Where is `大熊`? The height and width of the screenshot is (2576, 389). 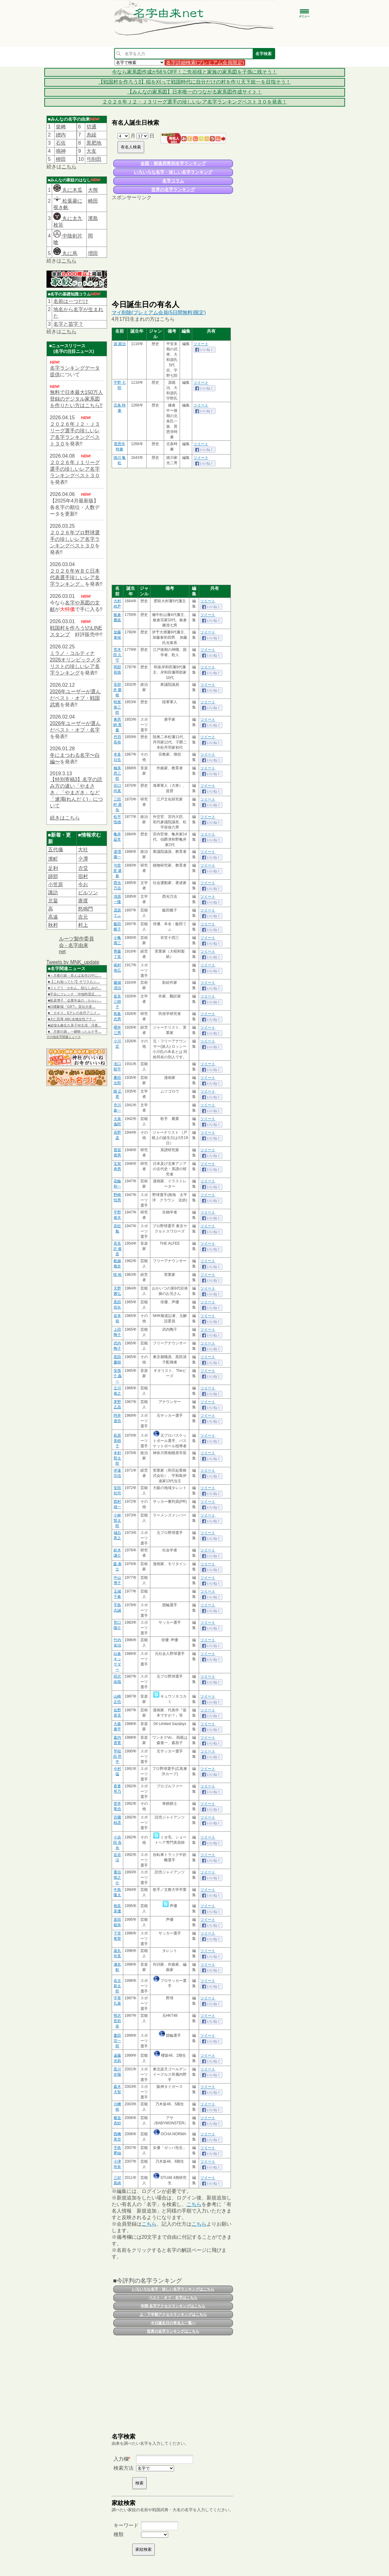
大熊 is located at coordinates (93, 190).